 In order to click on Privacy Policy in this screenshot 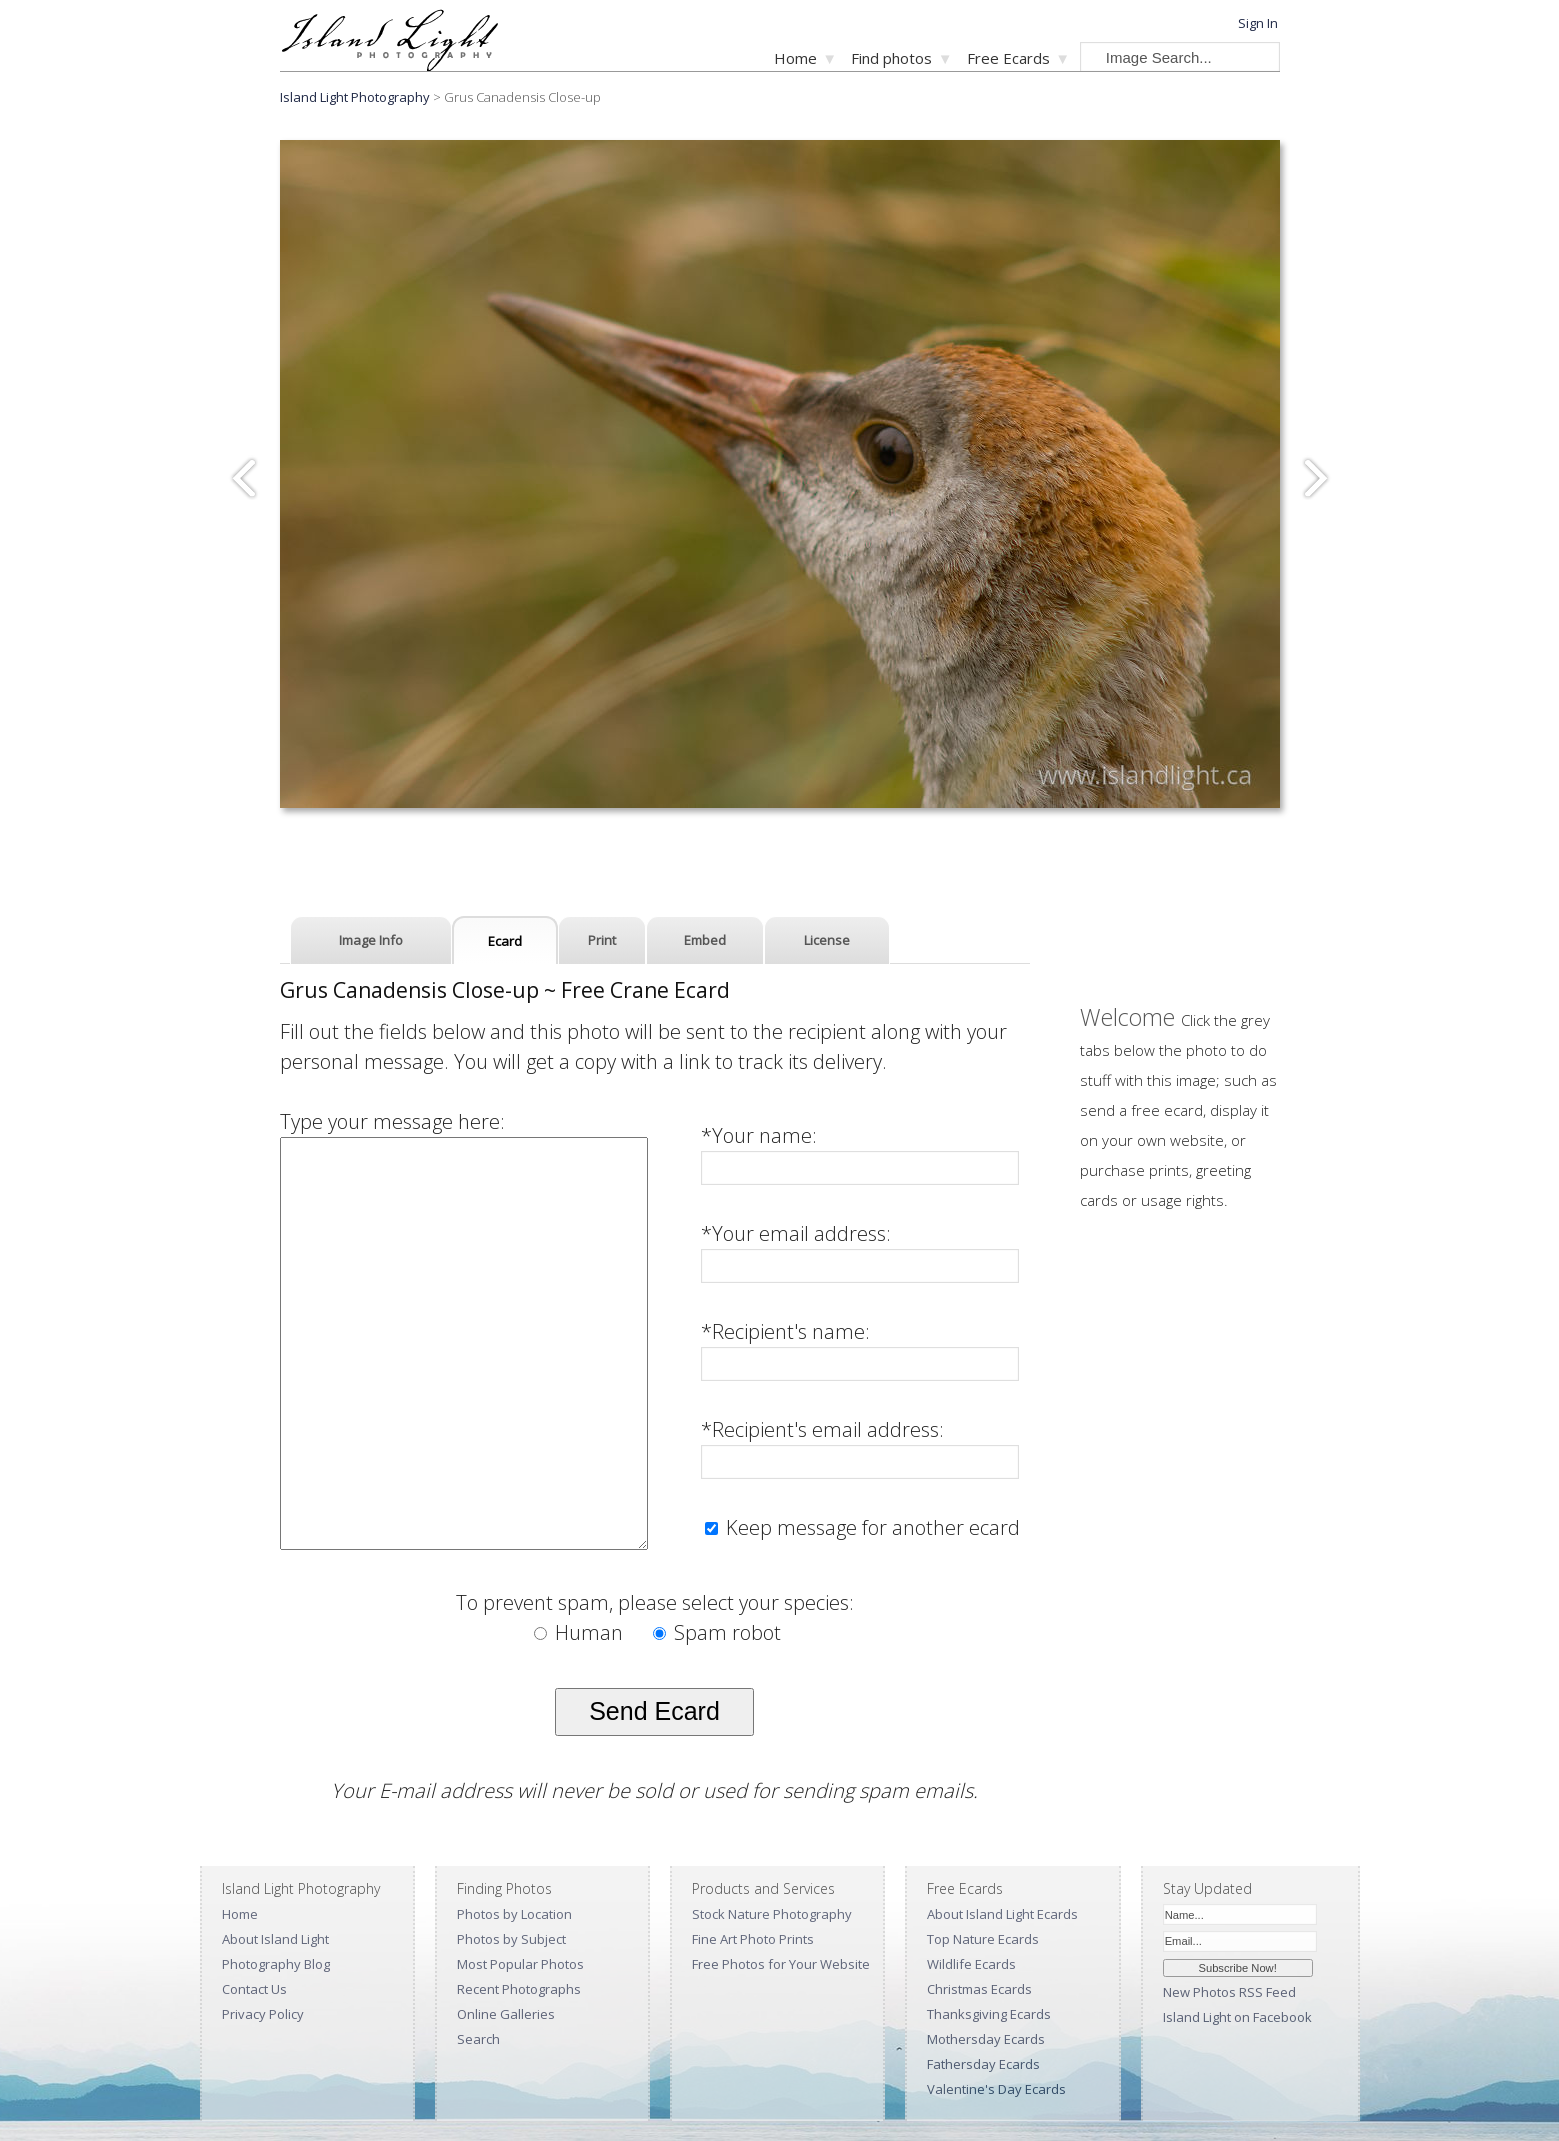, I will do `click(263, 2014)`.